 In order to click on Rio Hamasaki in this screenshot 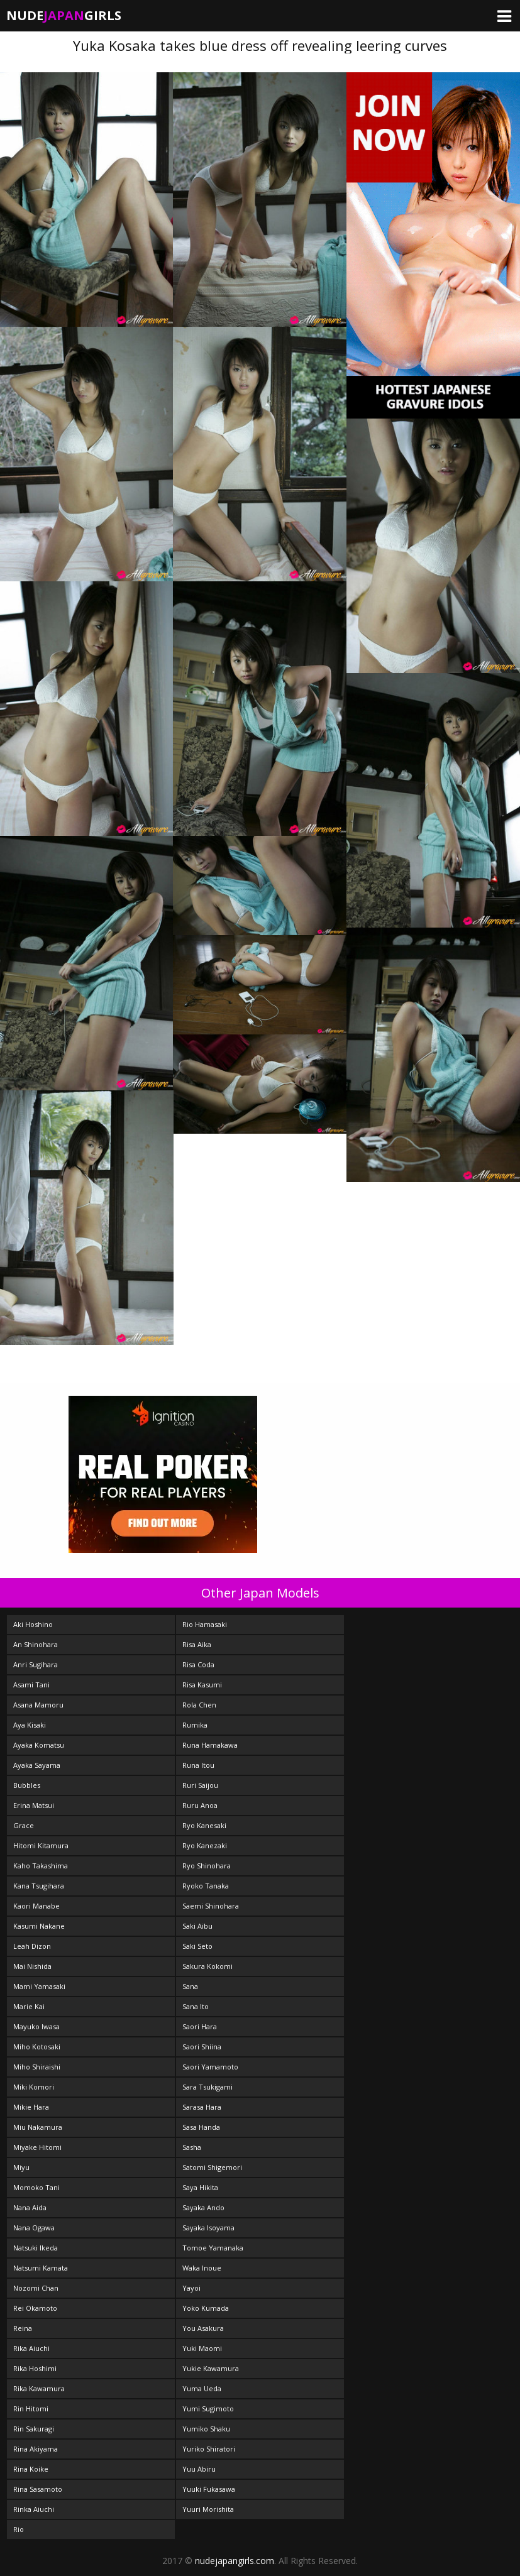, I will do `click(204, 1624)`.